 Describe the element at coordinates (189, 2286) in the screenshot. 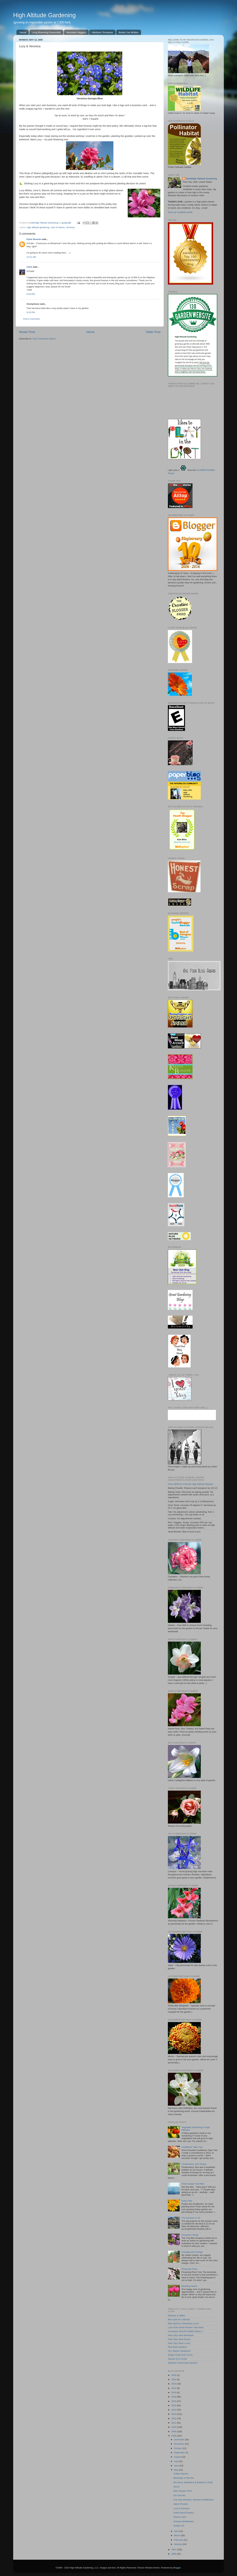

I see `Bleeding Hearts` at that location.